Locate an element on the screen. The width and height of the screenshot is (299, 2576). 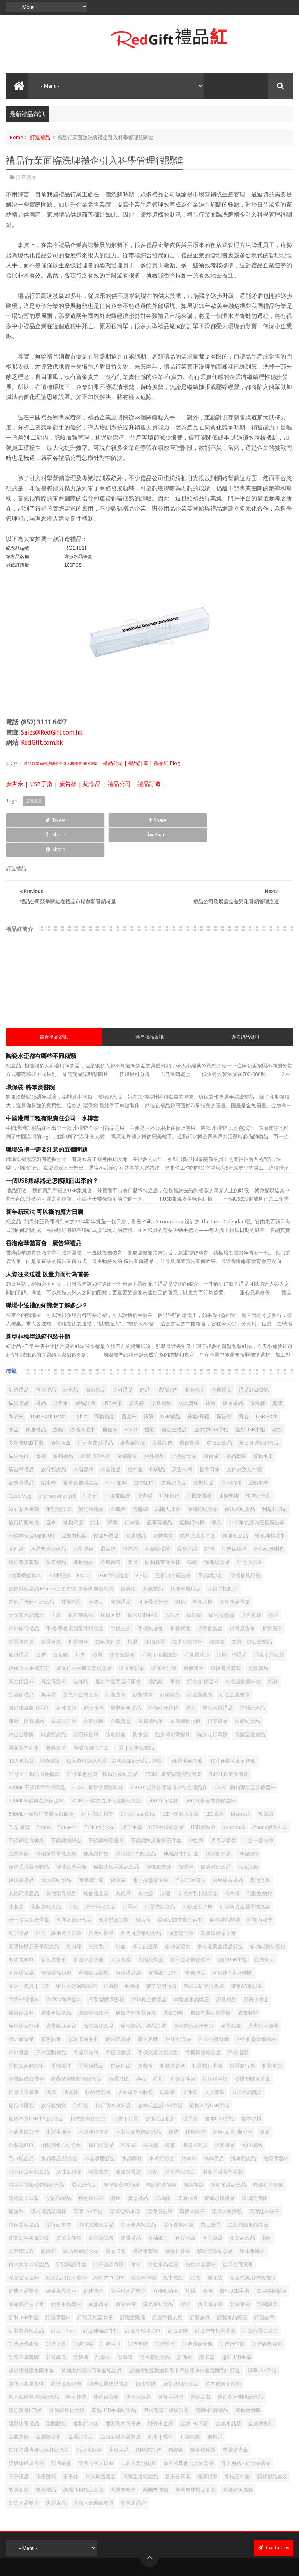
獎牌 is located at coordinates (277, 1374).